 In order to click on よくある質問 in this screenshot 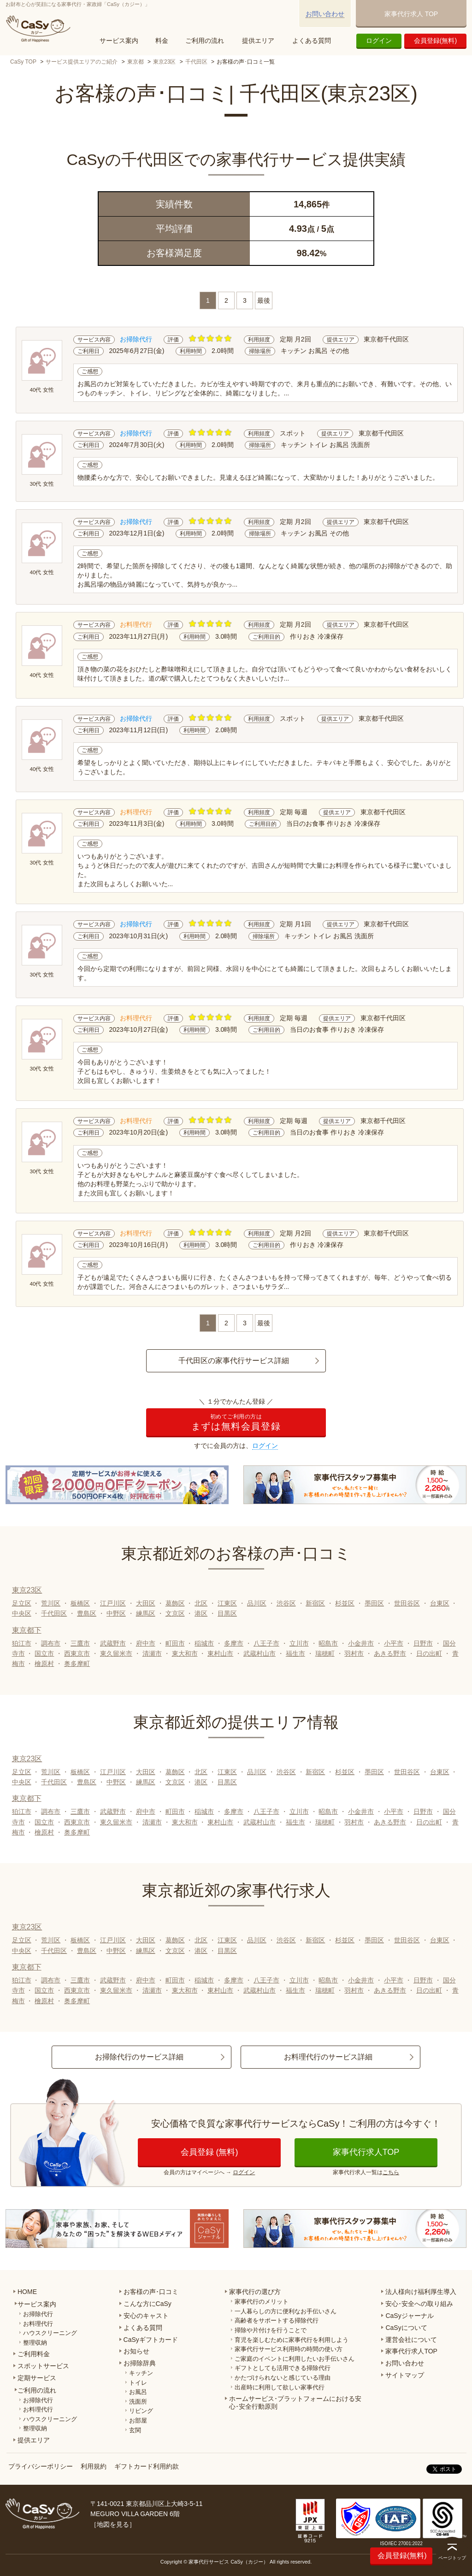, I will do `click(311, 40)`.